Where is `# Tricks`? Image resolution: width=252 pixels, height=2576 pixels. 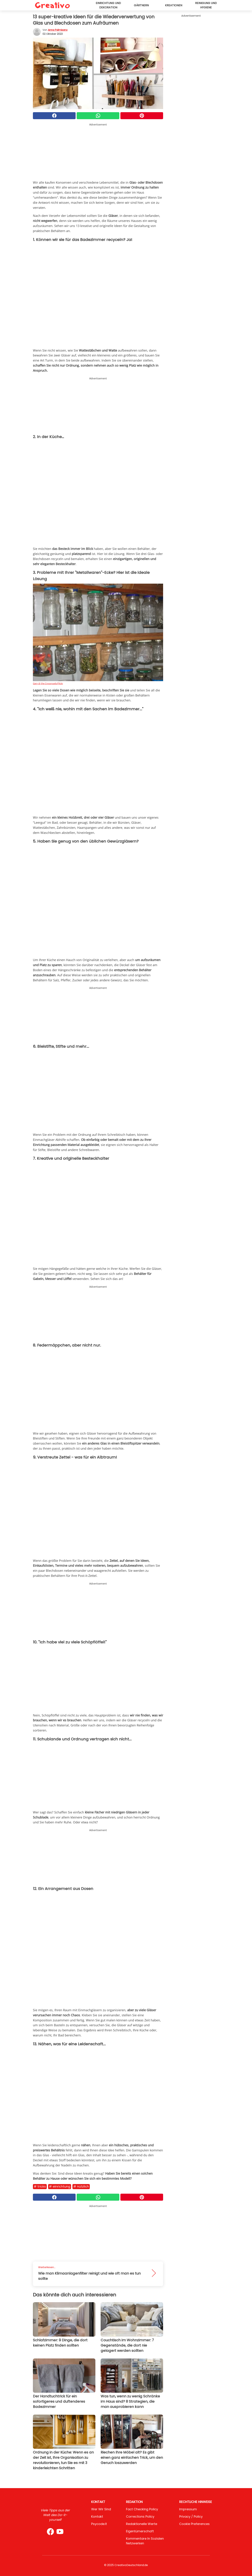
# Tricks is located at coordinates (40, 2186).